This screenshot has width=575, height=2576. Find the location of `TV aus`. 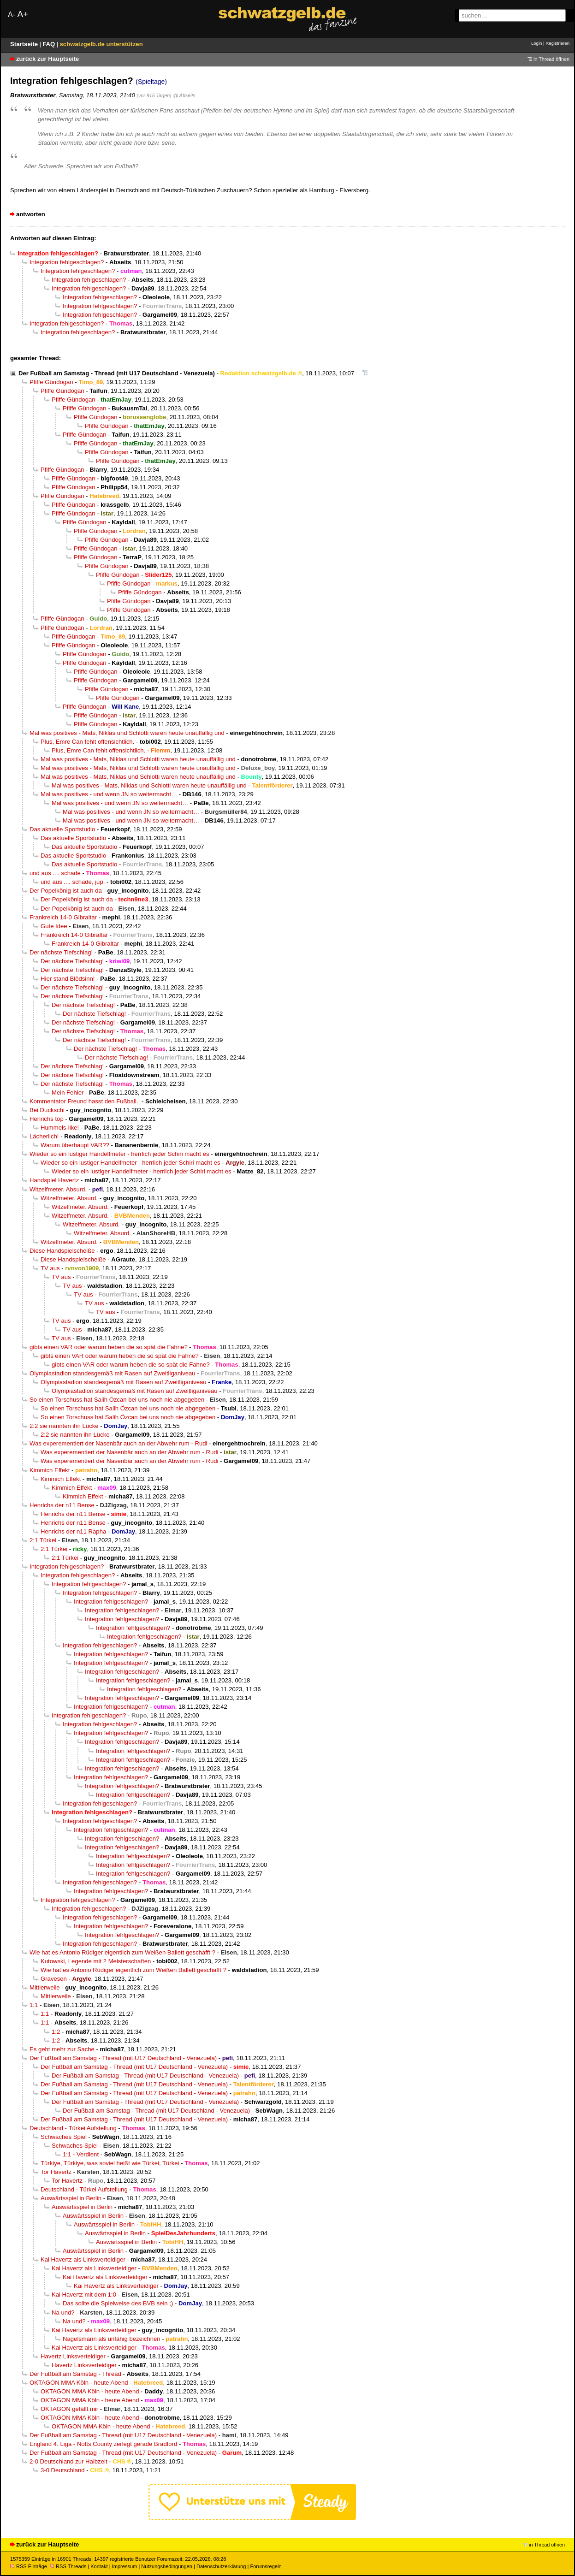

TV aus is located at coordinates (50, 1268).